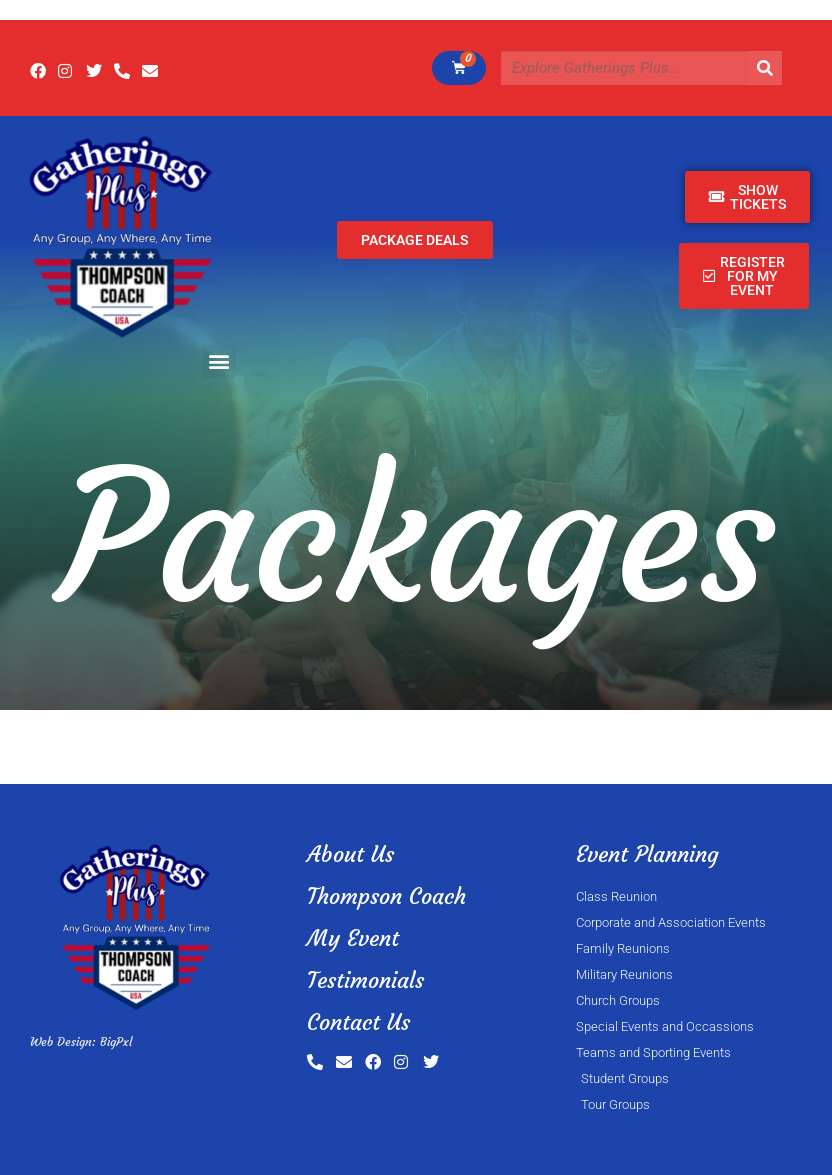 This screenshot has height=1175, width=832. I want to click on My Event, so click(353, 938).